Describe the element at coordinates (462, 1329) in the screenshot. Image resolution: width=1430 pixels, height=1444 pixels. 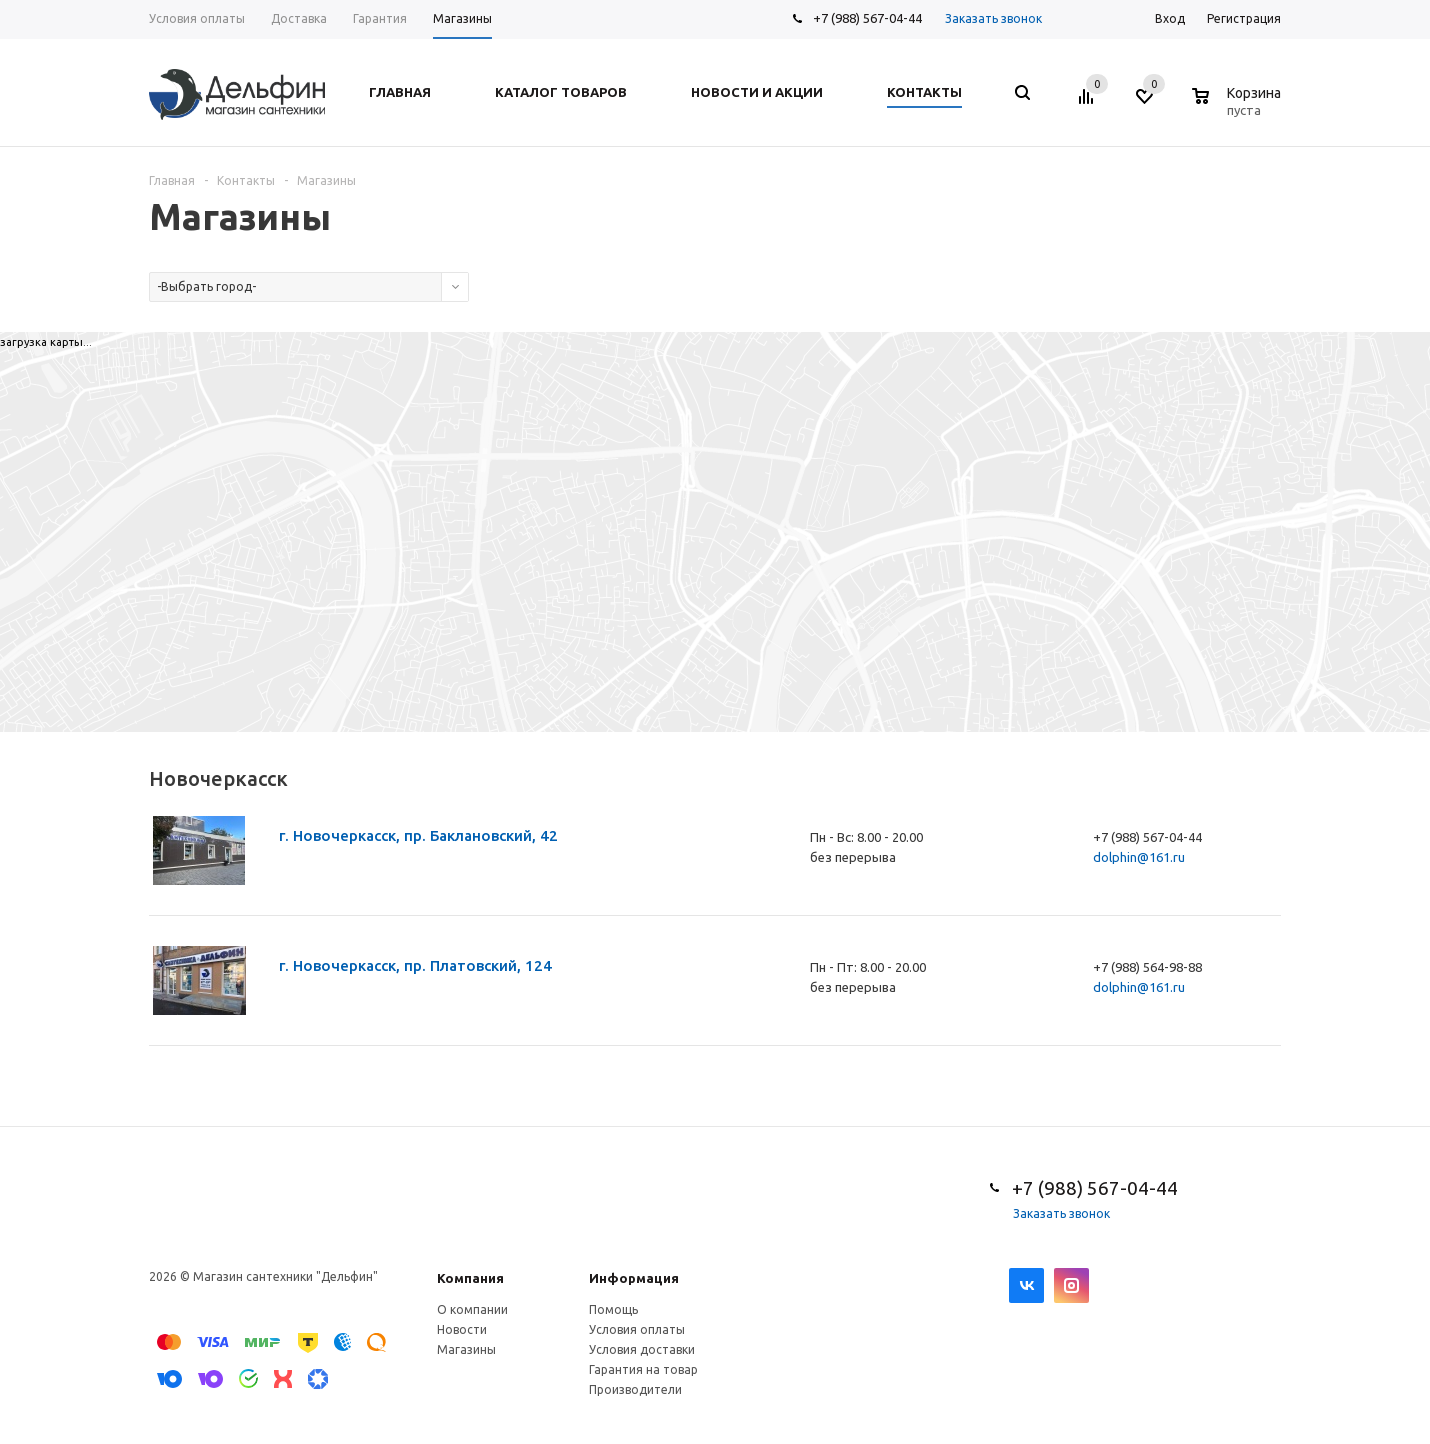
I see `Новости` at that location.